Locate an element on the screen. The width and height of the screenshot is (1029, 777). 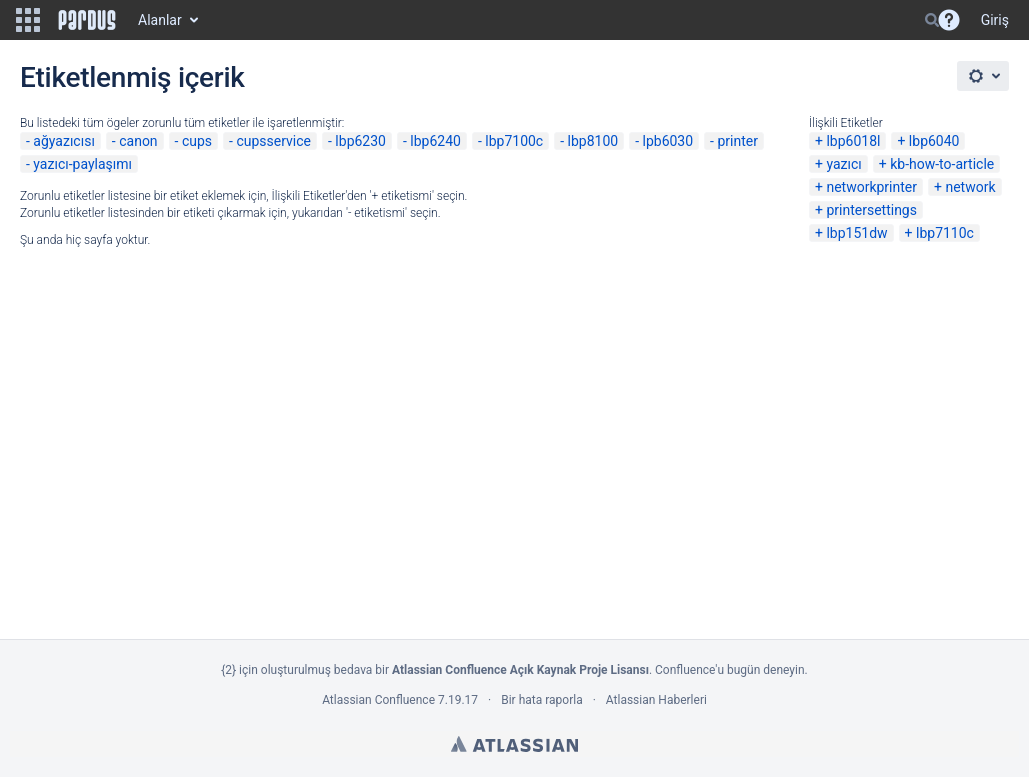
networkprinter is located at coordinates (871, 187).